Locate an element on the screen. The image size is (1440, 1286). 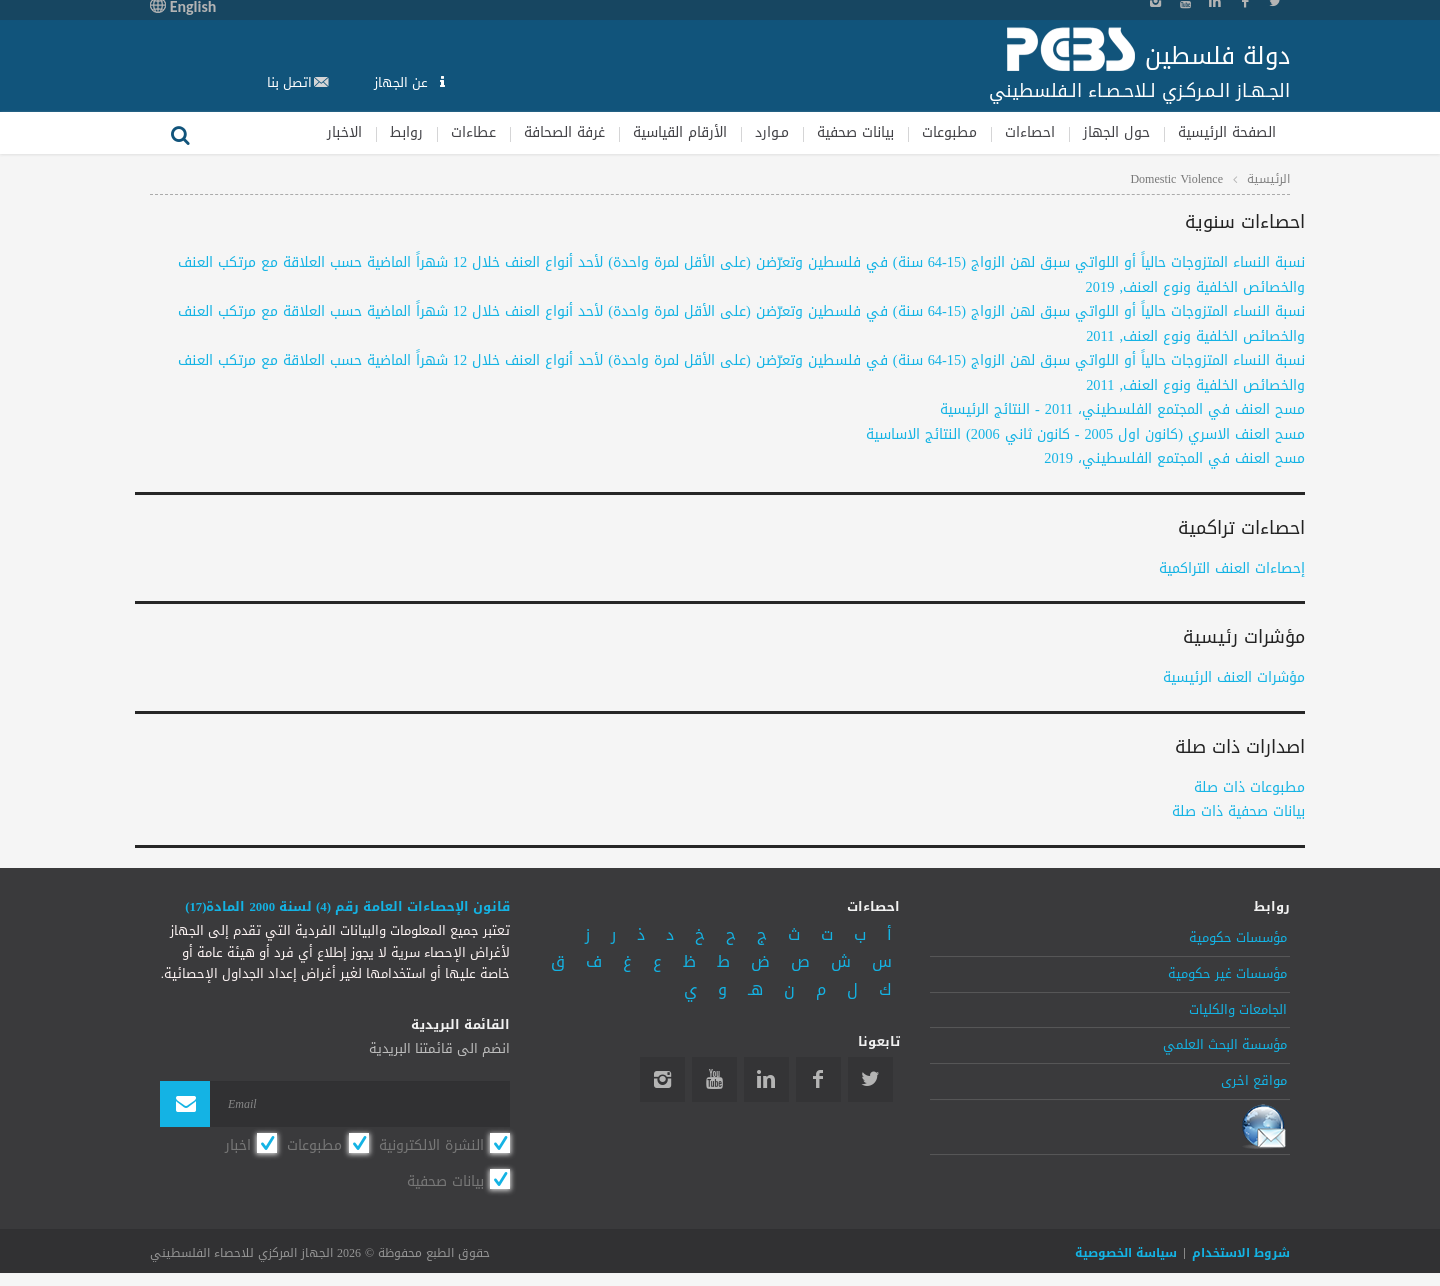
الرئيسية is located at coordinates (1268, 179).